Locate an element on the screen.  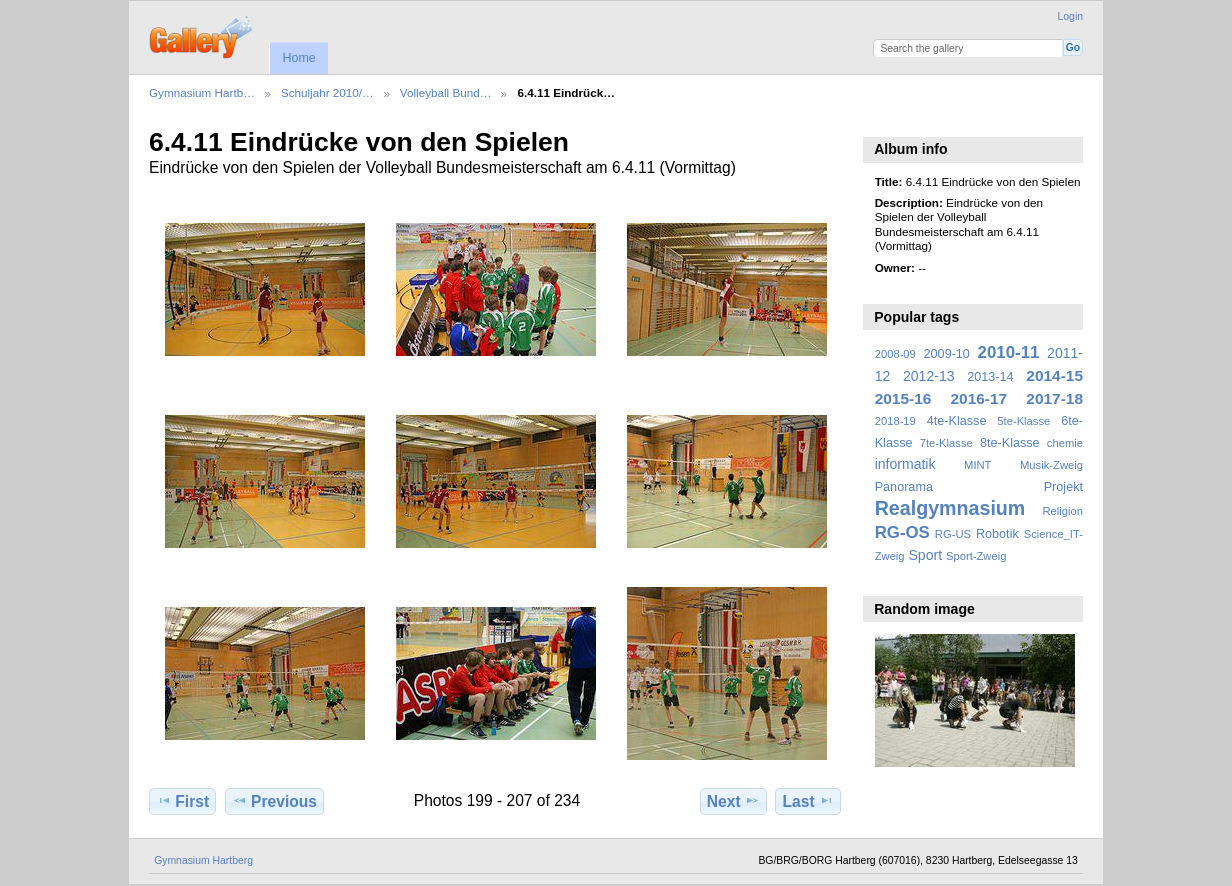
Last is located at coordinates (808, 801).